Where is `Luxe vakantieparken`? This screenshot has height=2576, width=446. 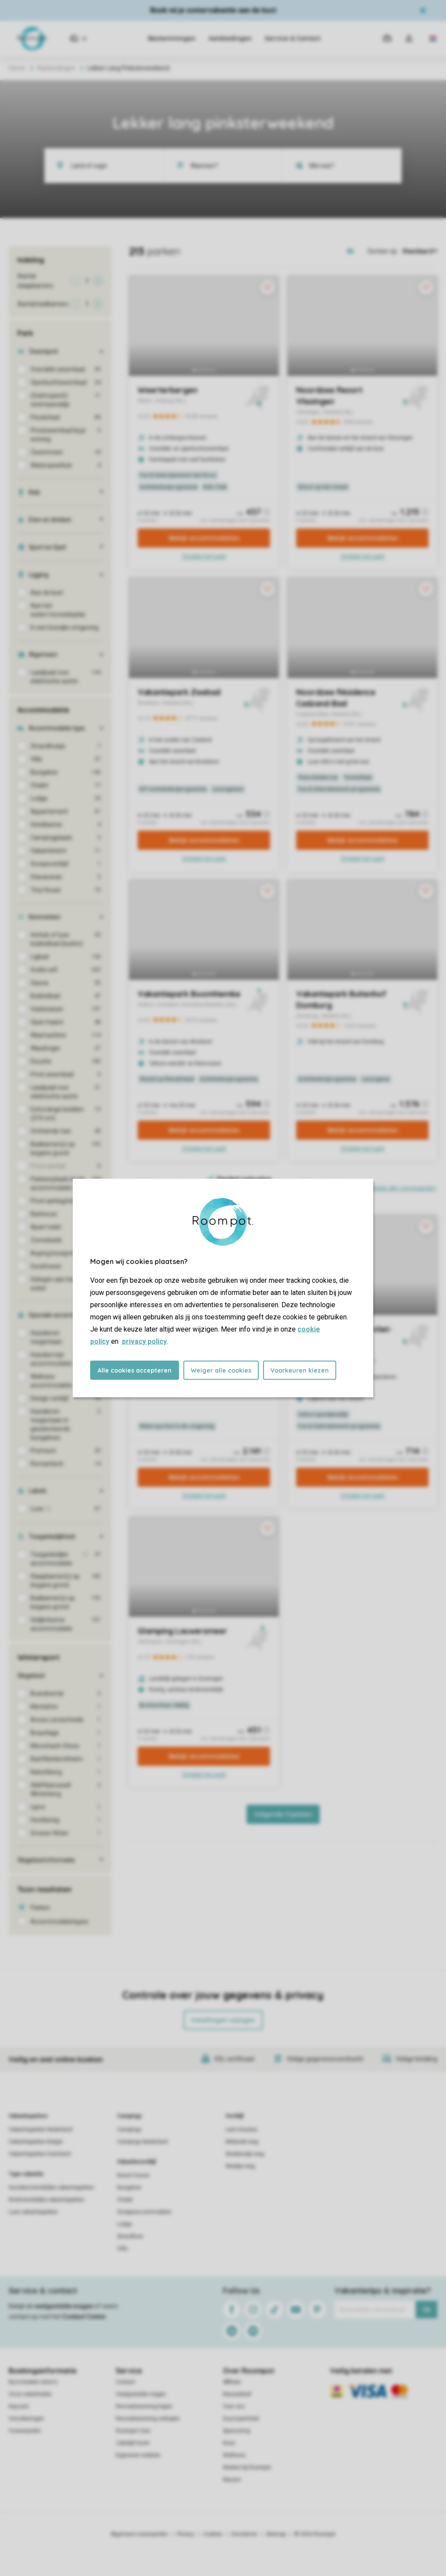 Luxe vakantieparken is located at coordinates (33, 2212).